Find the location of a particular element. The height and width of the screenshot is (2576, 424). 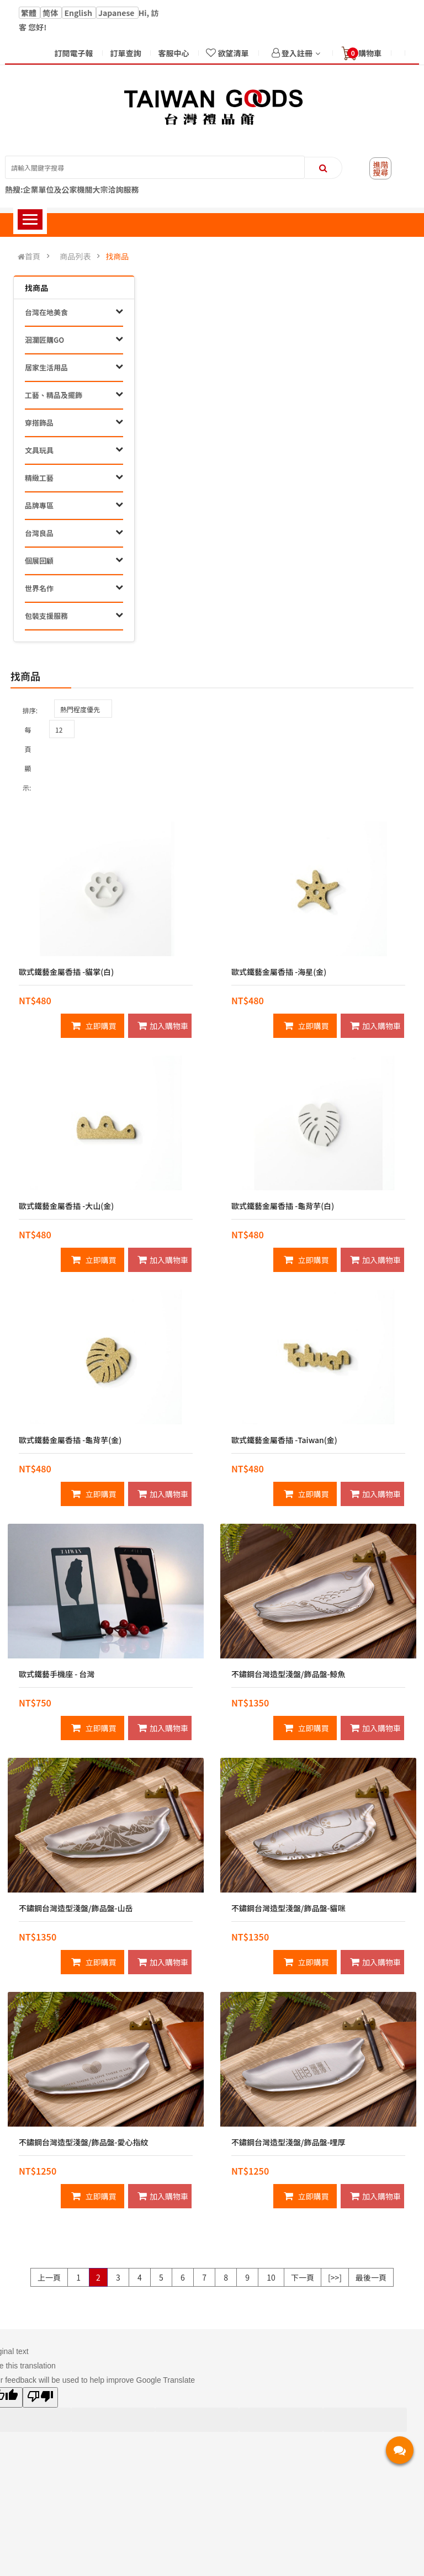

訂單查詢 is located at coordinates (125, 53).